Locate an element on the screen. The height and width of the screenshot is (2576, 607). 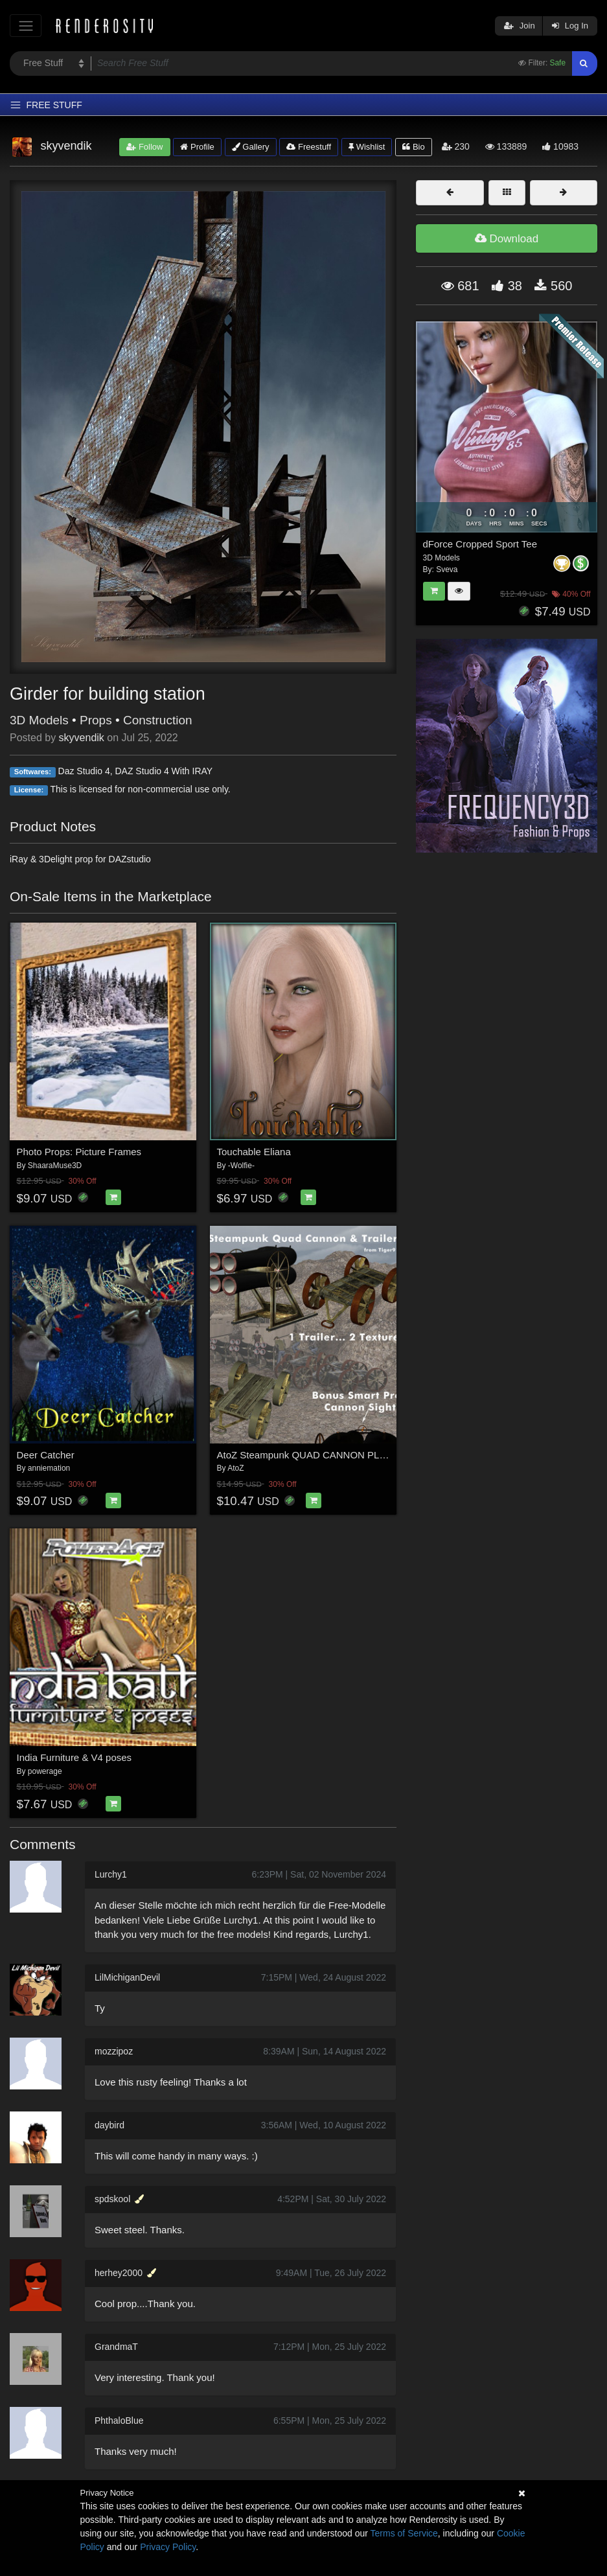
AtoZ Steampunk QUAD CANNON PLUS is located at coordinates (305, 1454).